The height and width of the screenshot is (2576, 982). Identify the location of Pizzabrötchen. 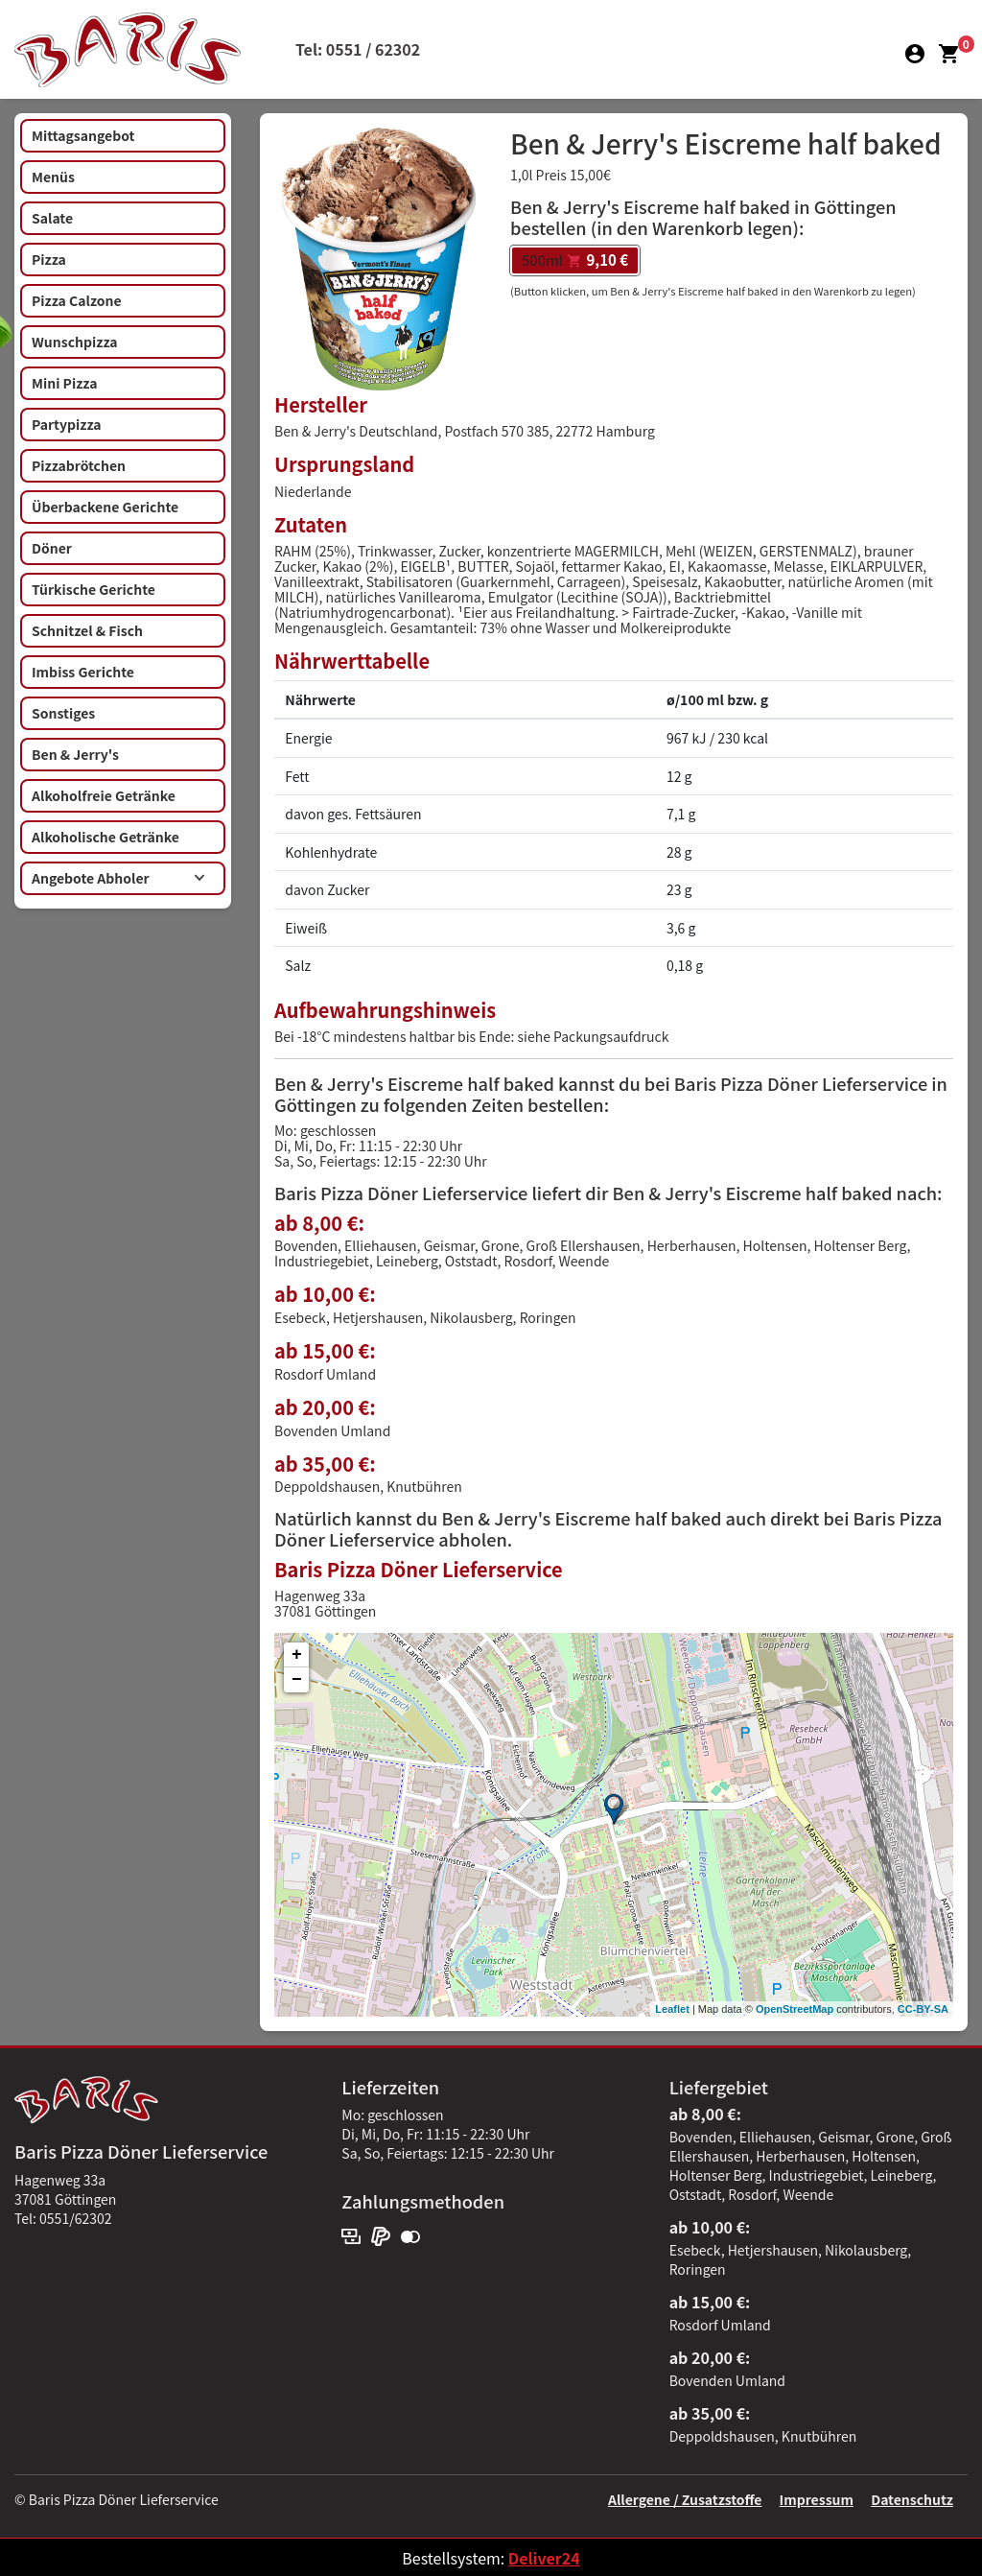
(79, 465).